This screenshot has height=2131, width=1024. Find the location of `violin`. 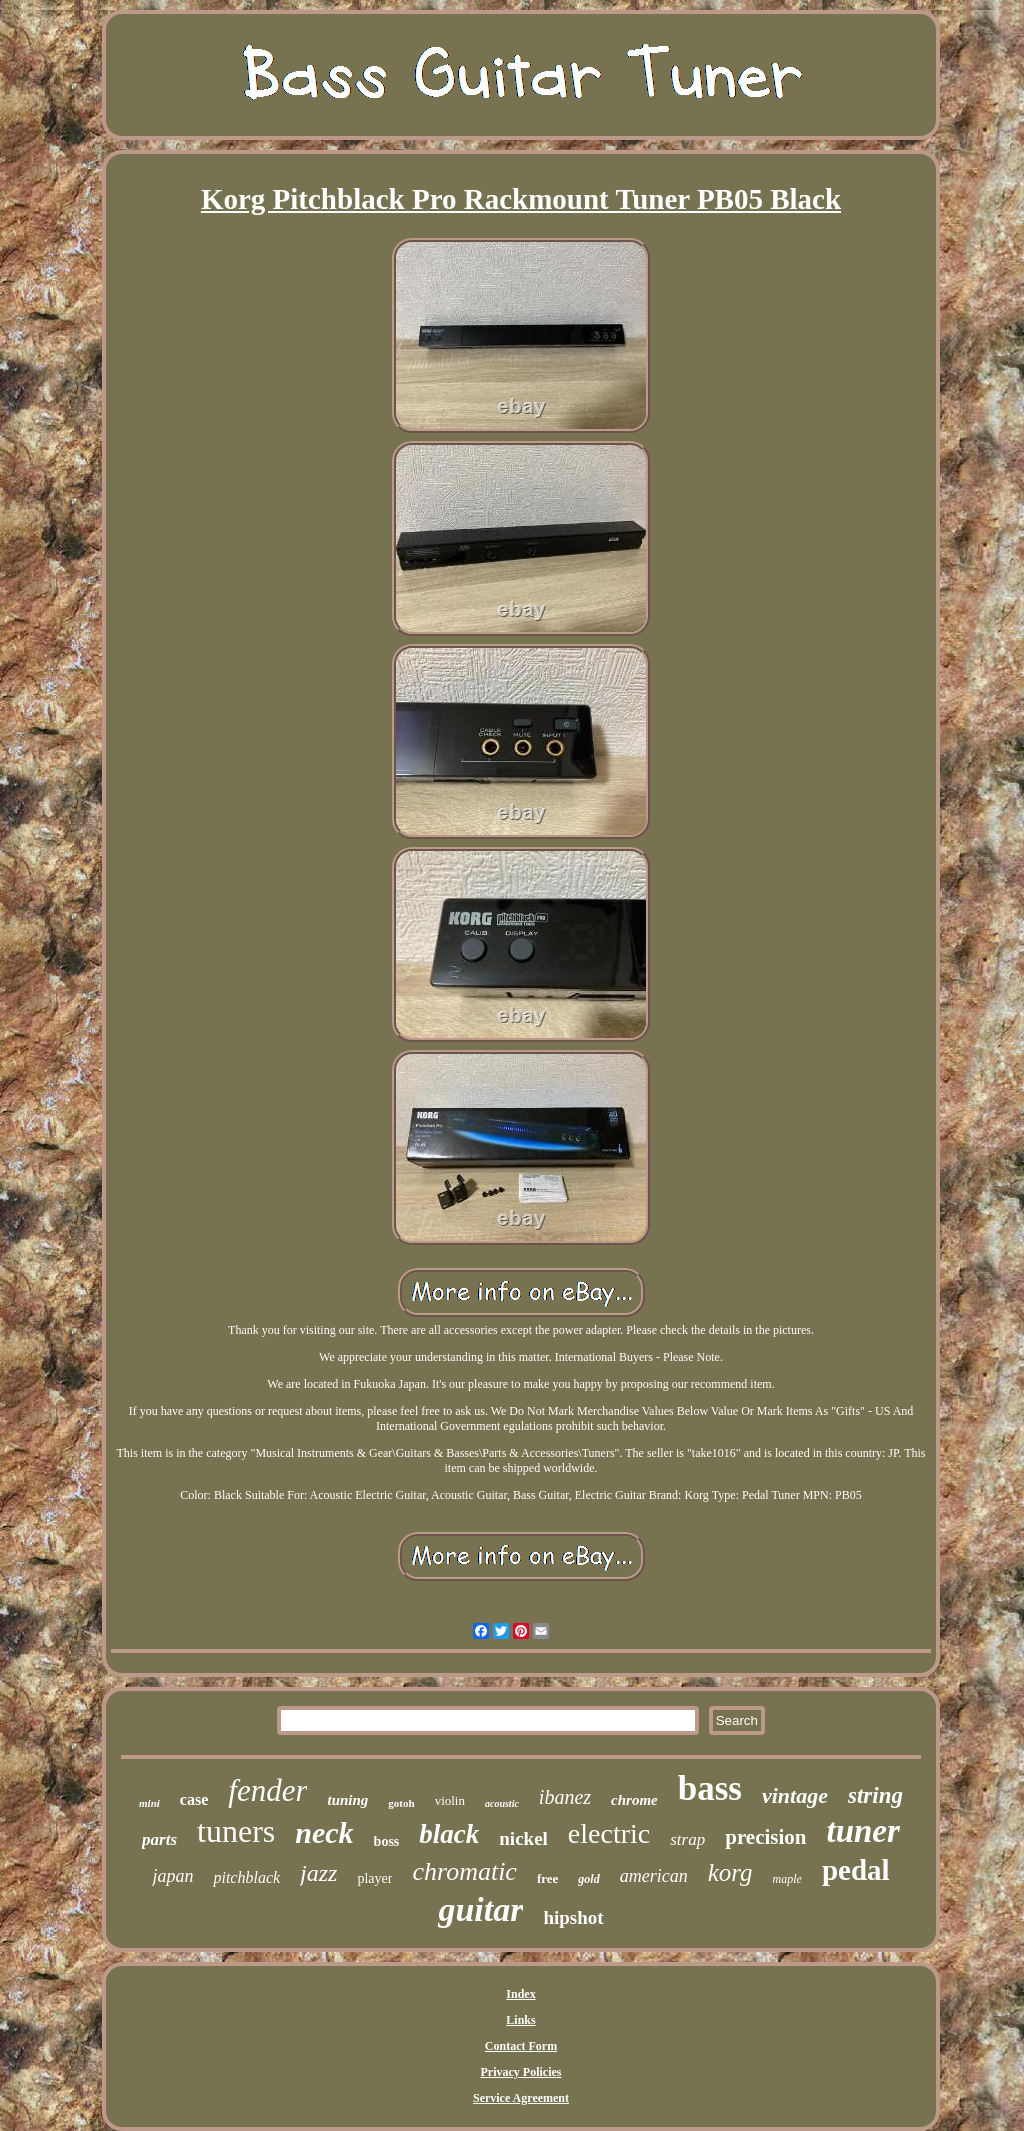

violin is located at coordinates (450, 1800).